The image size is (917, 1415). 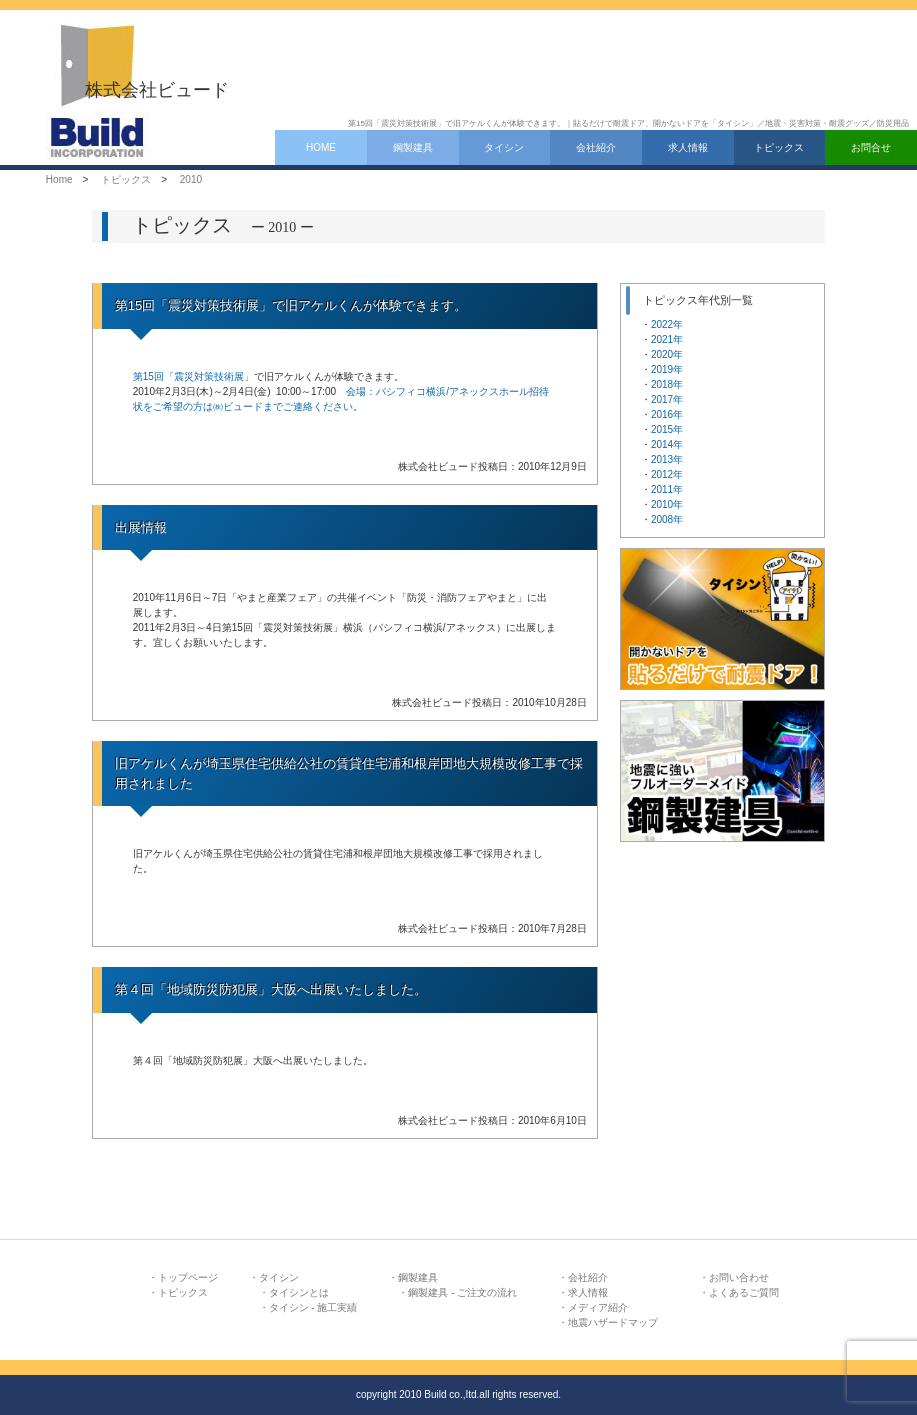 I want to click on 出展情報, so click(x=141, y=527).